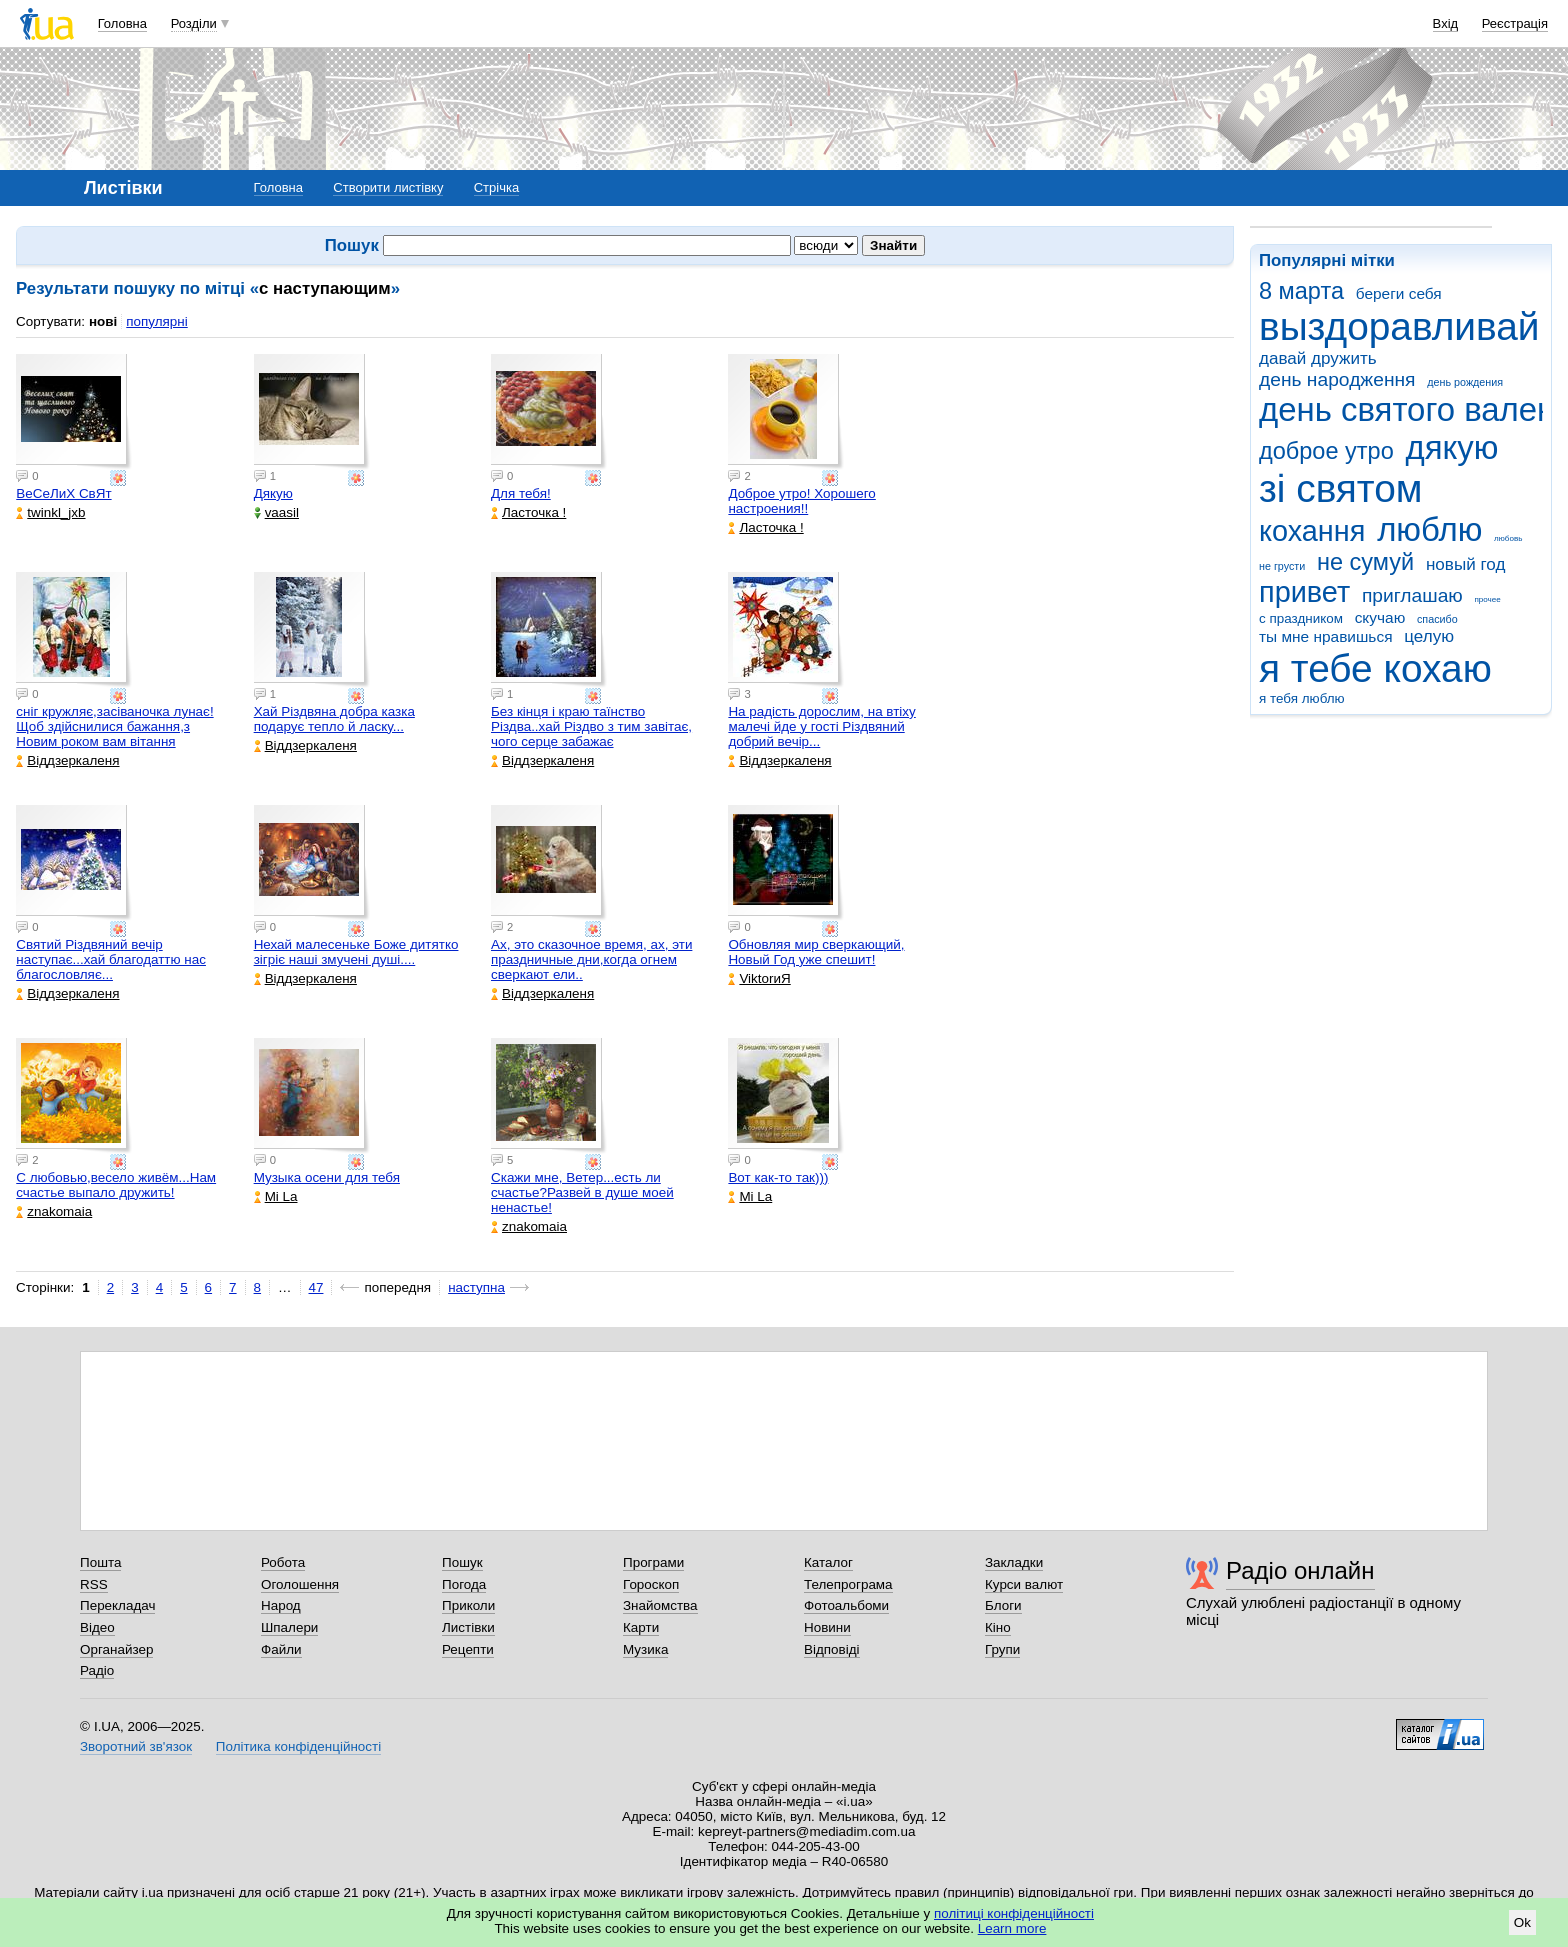  Describe the element at coordinates (276, 512) in the screenshot. I see `vaasil` at that location.